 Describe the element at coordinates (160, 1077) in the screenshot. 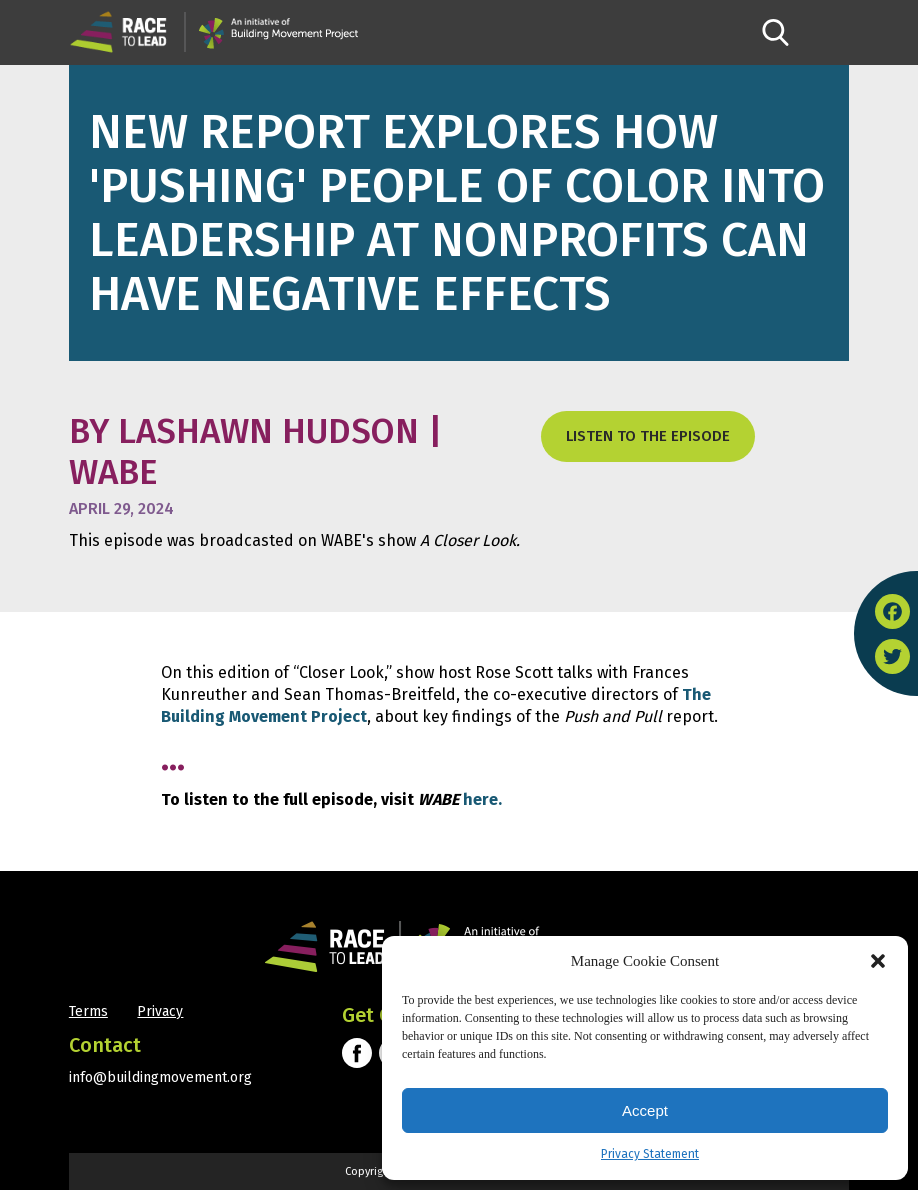

I see `info@buildingmovement.org` at that location.